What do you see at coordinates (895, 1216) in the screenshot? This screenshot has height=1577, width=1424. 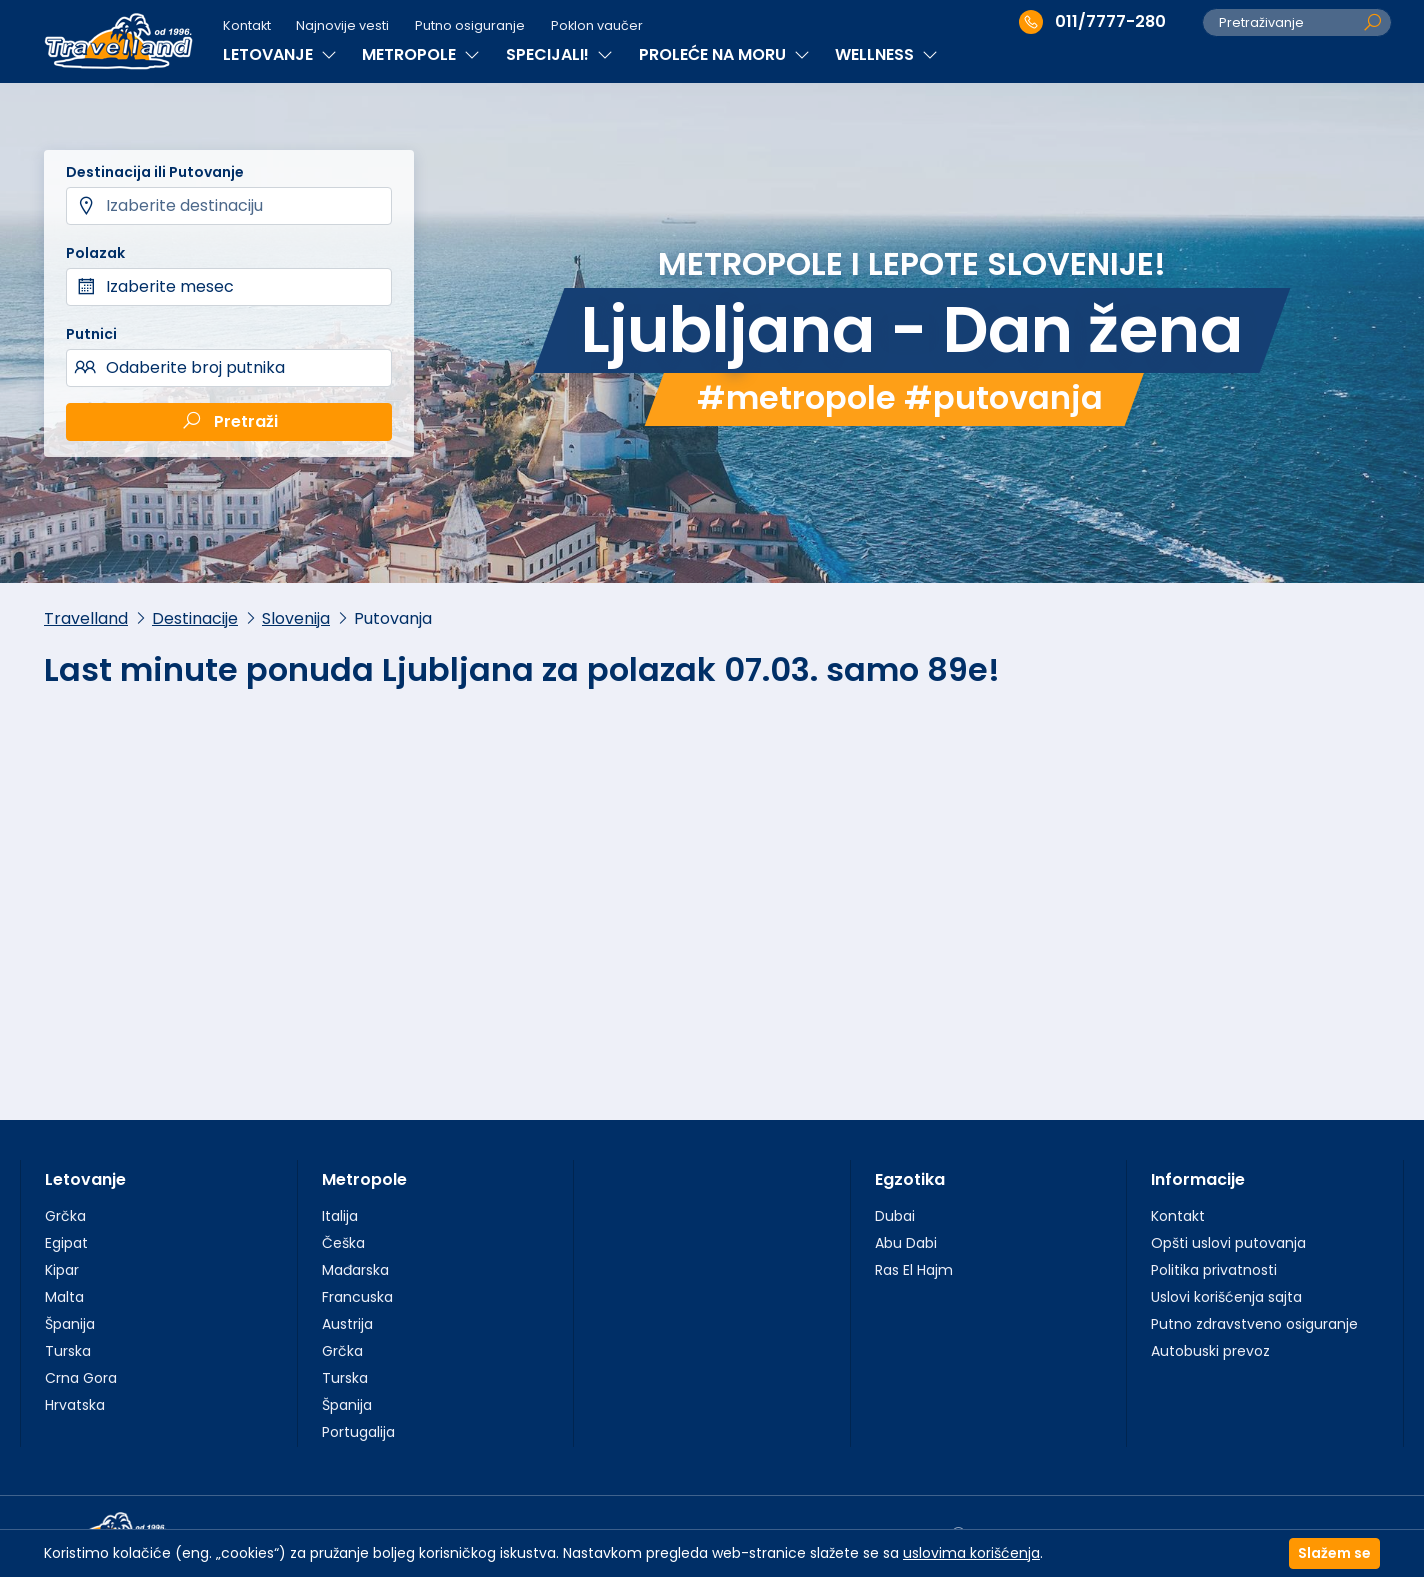 I see `Dubai` at bounding box center [895, 1216].